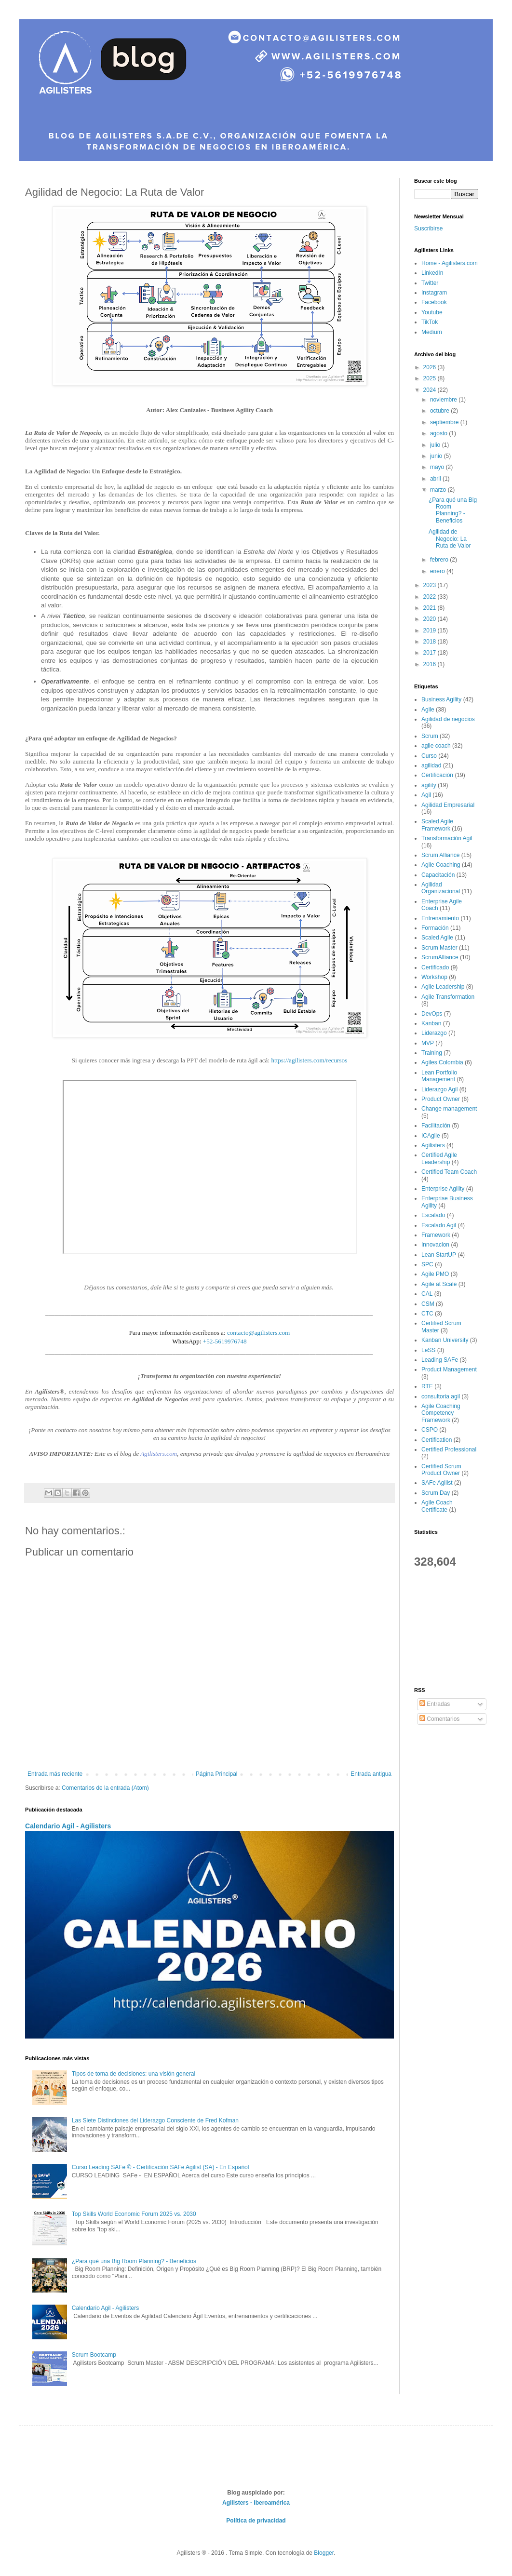  Describe the element at coordinates (434, 302) in the screenshot. I see `Facebook` at that location.